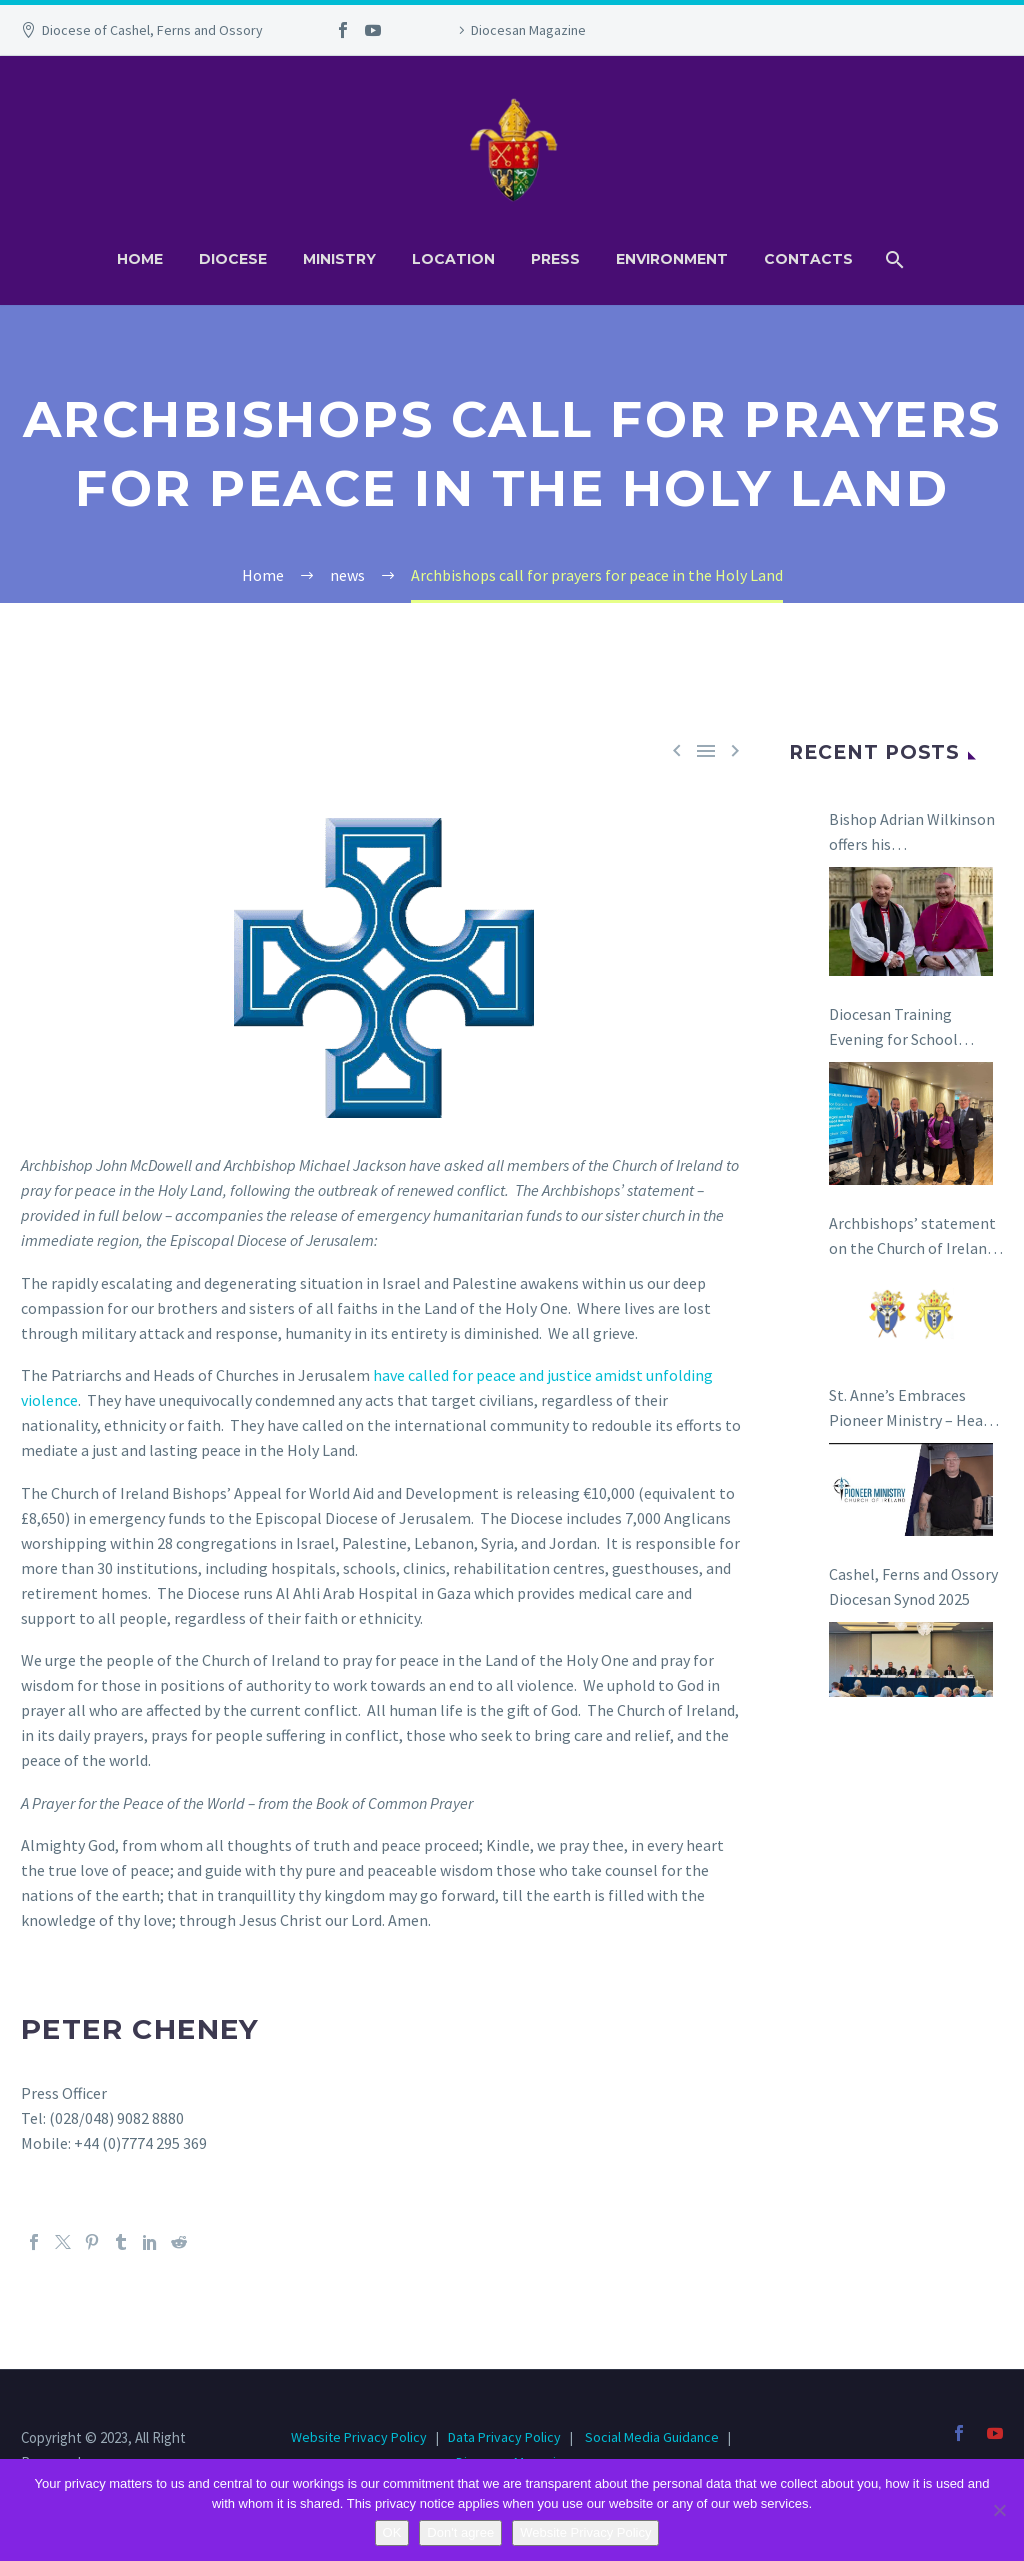 This screenshot has height=2561, width=1024. I want to click on Press, so click(555, 259).